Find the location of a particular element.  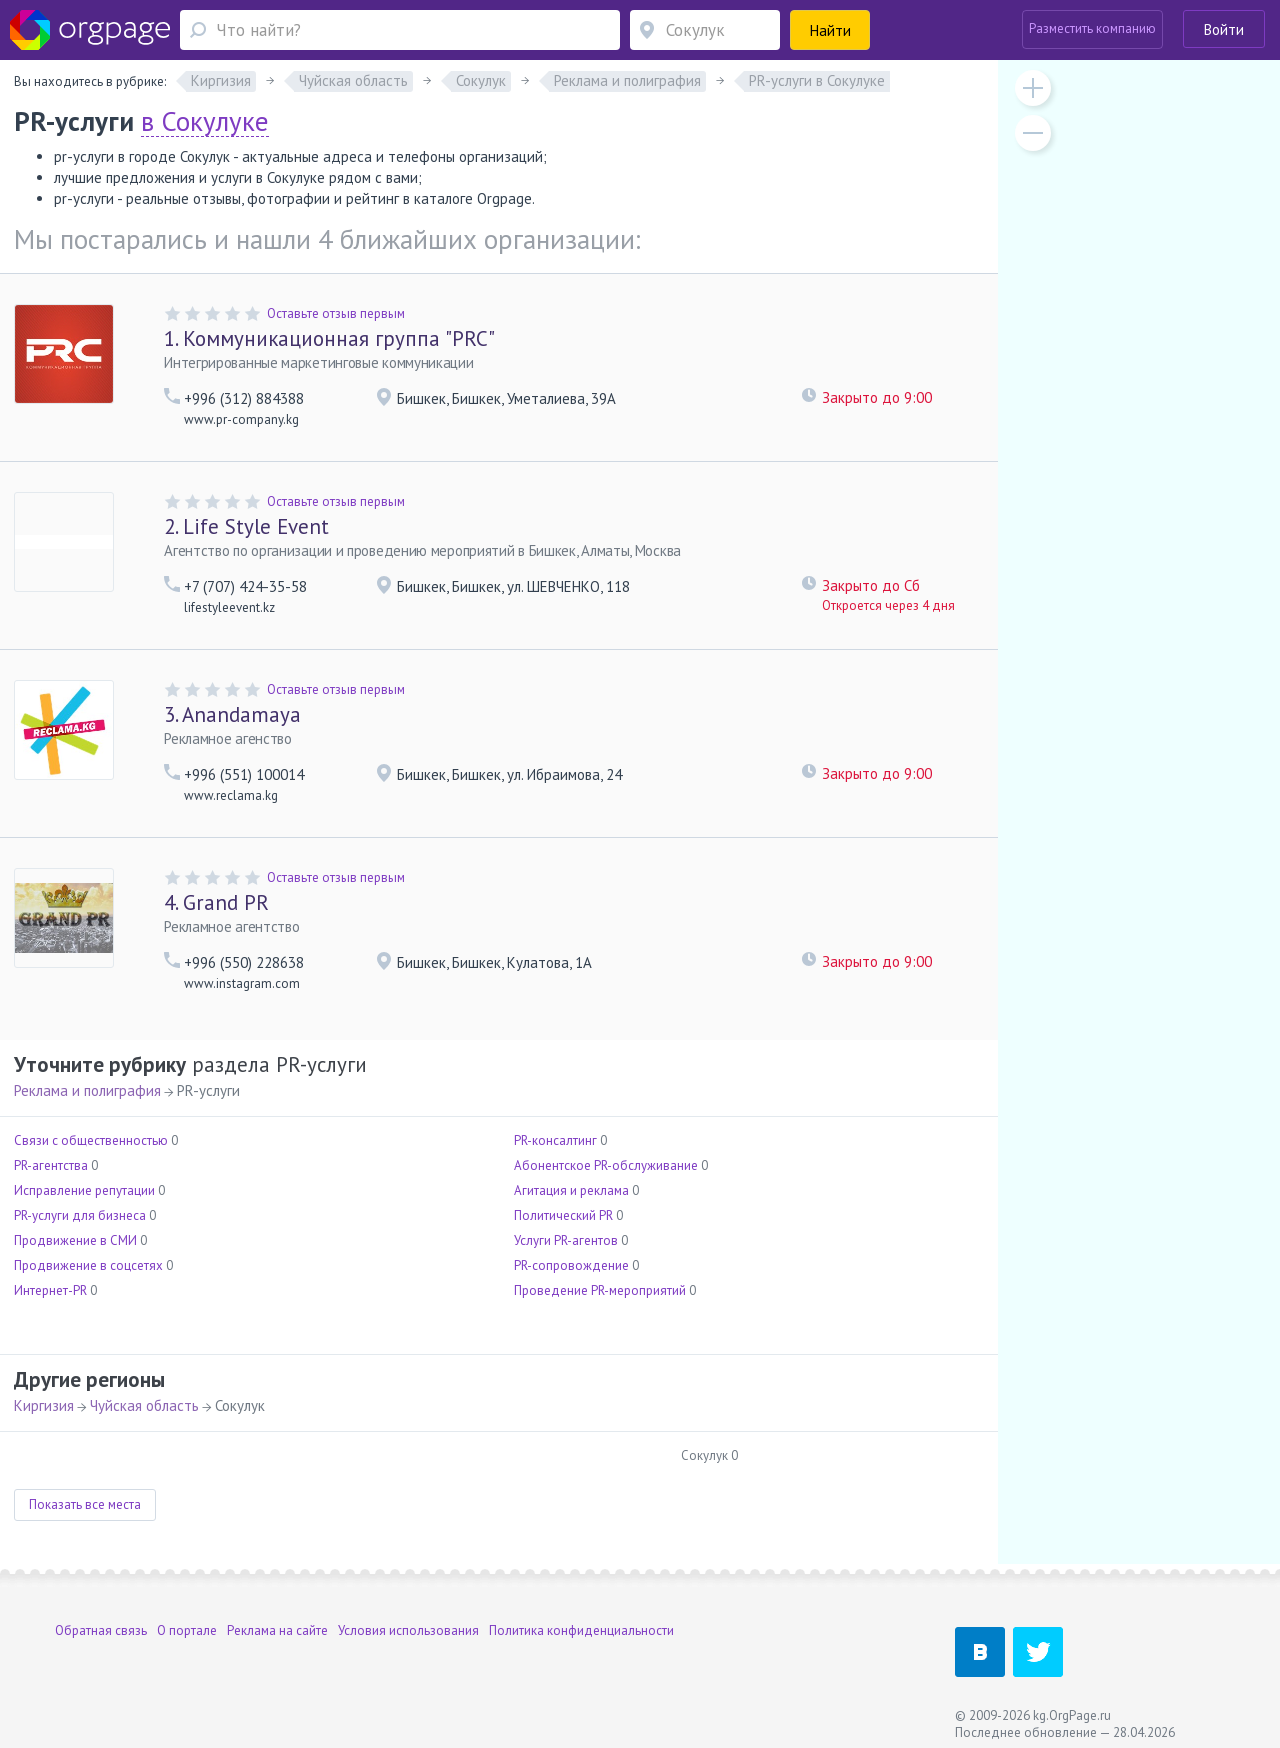

Реклама и полиграфия is located at coordinates (87, 1090).